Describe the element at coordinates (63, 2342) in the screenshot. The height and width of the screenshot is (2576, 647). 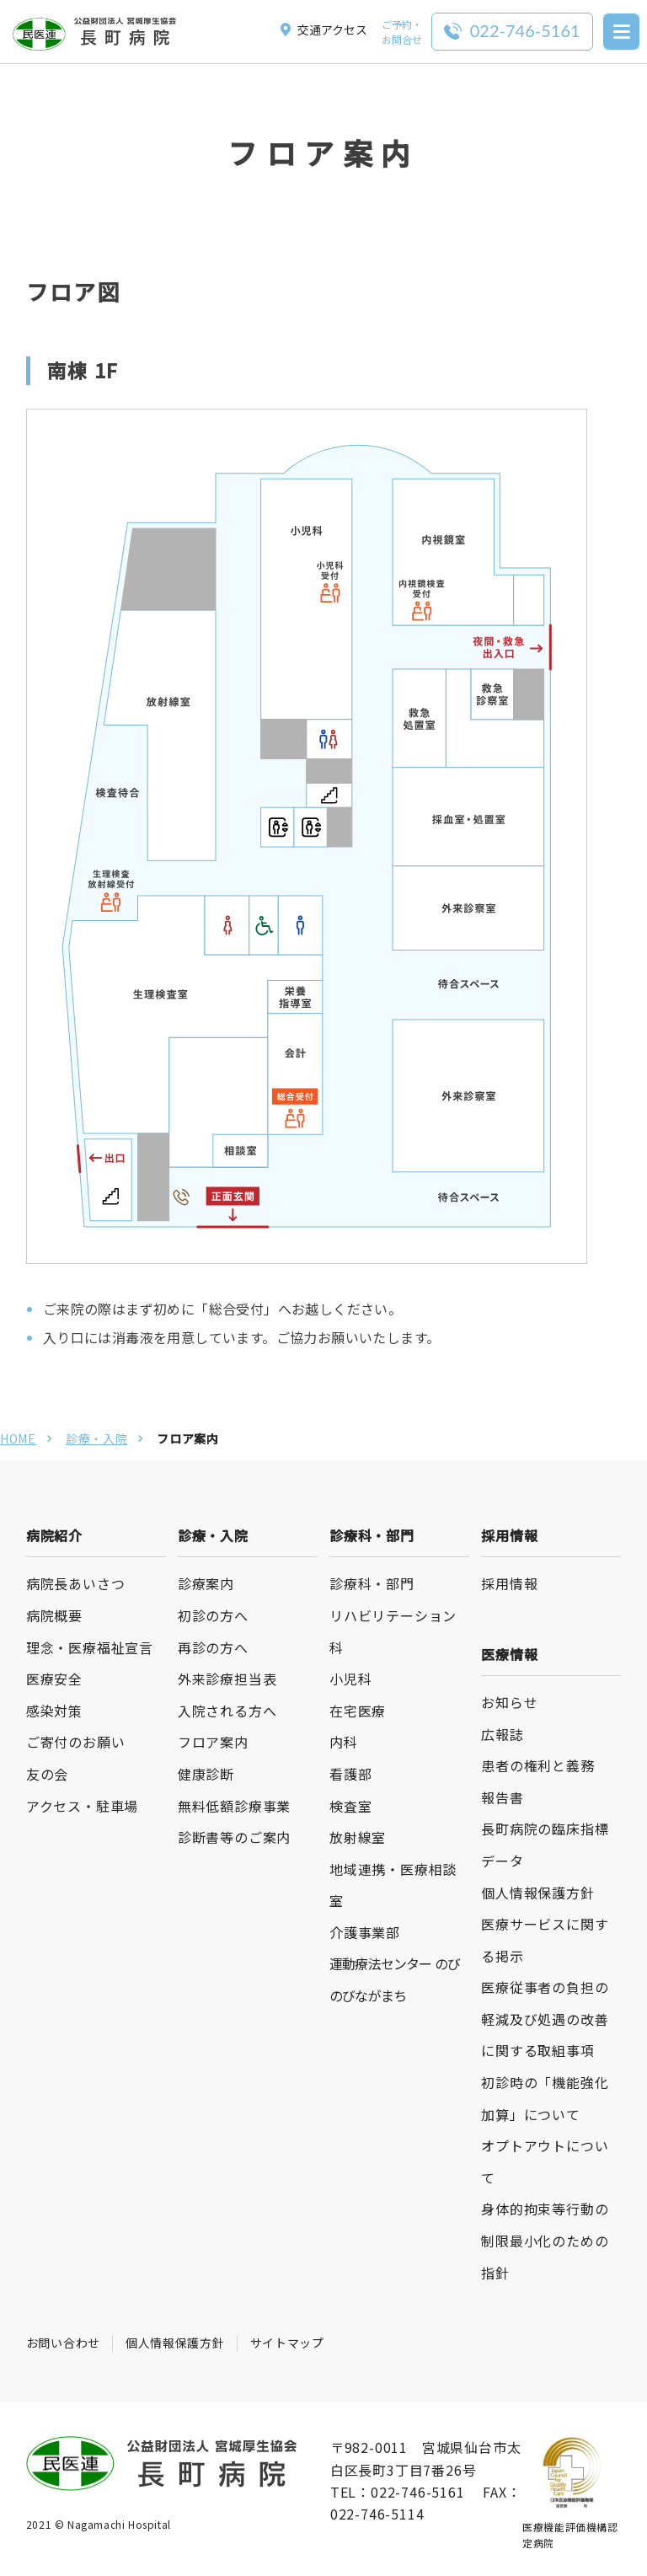
I see `お問い合わせ` at that location.